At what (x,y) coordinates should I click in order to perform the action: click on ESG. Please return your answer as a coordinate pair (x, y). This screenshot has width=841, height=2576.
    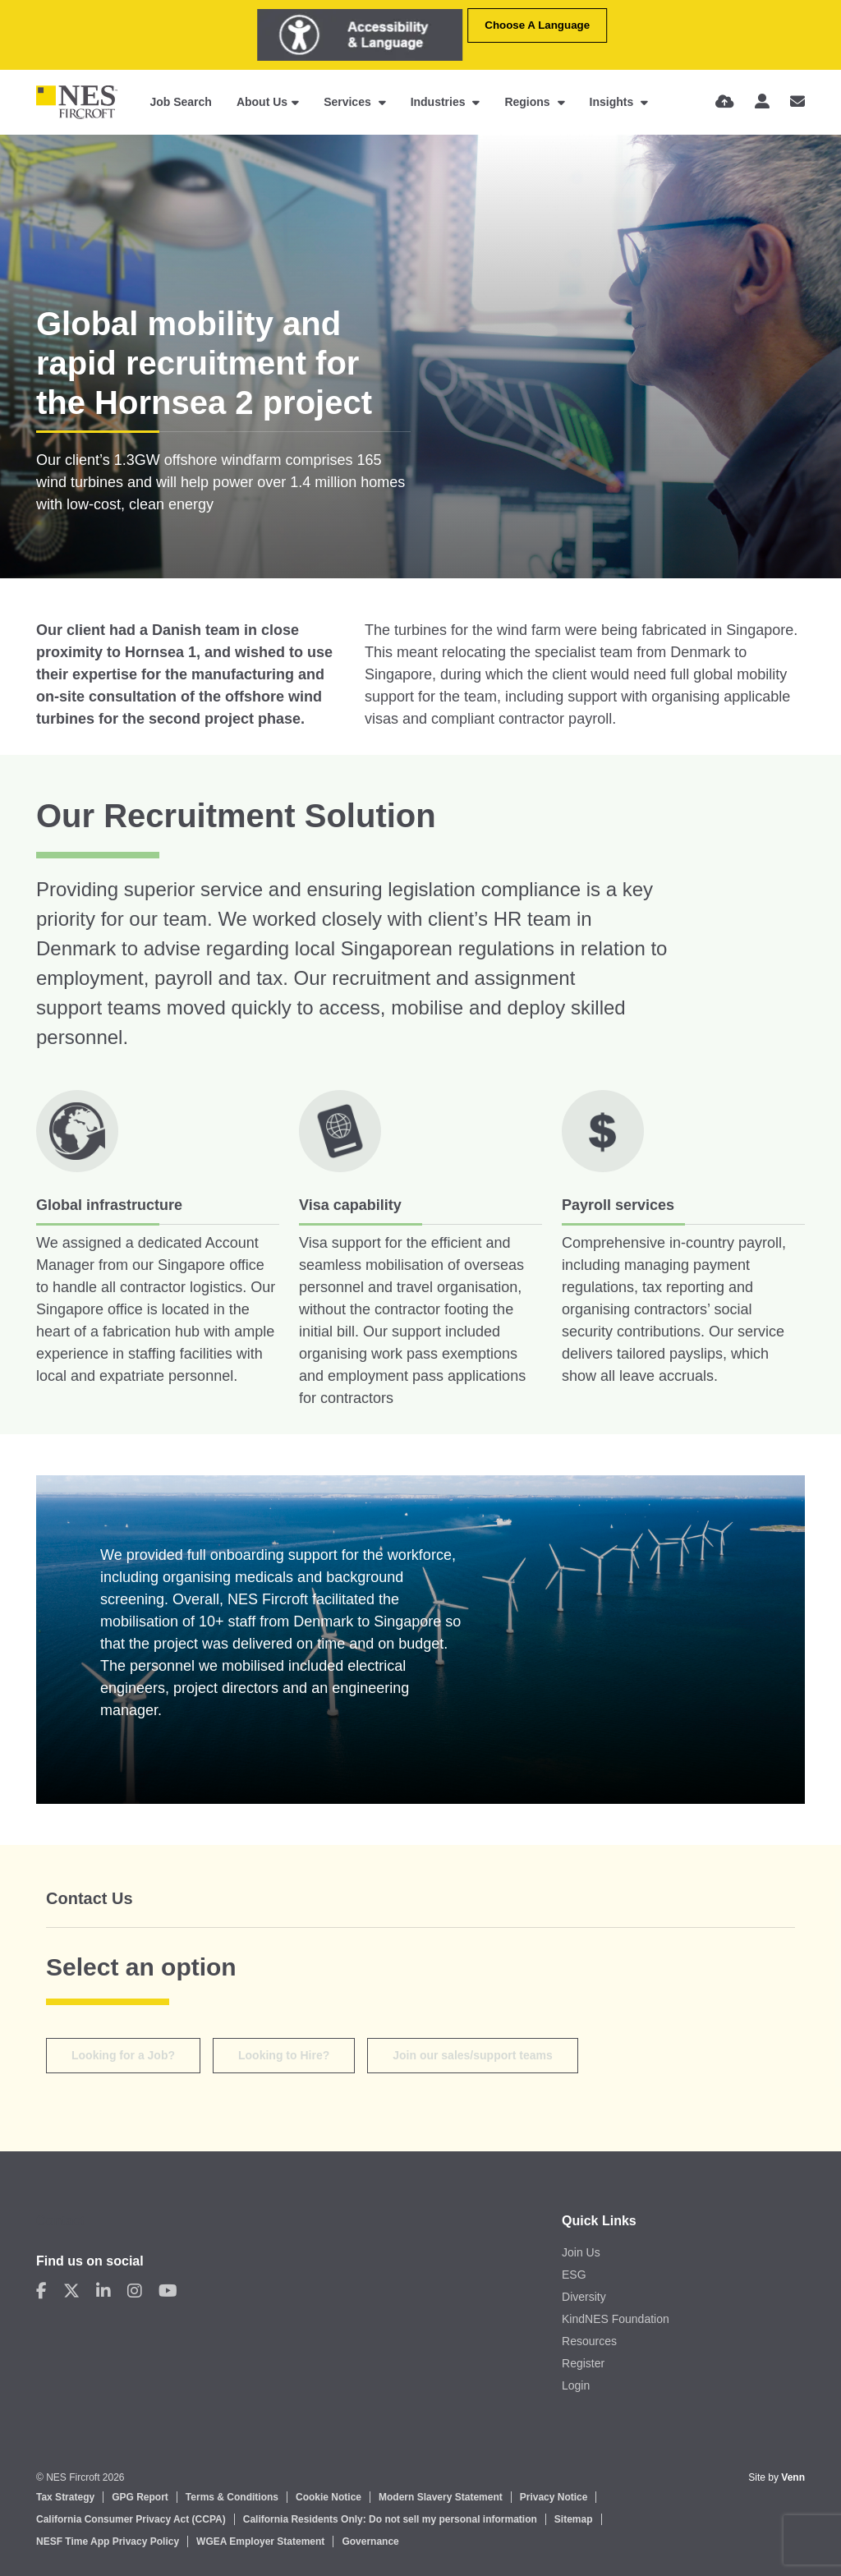
    Looking at the image, I should click on (574, 2274).